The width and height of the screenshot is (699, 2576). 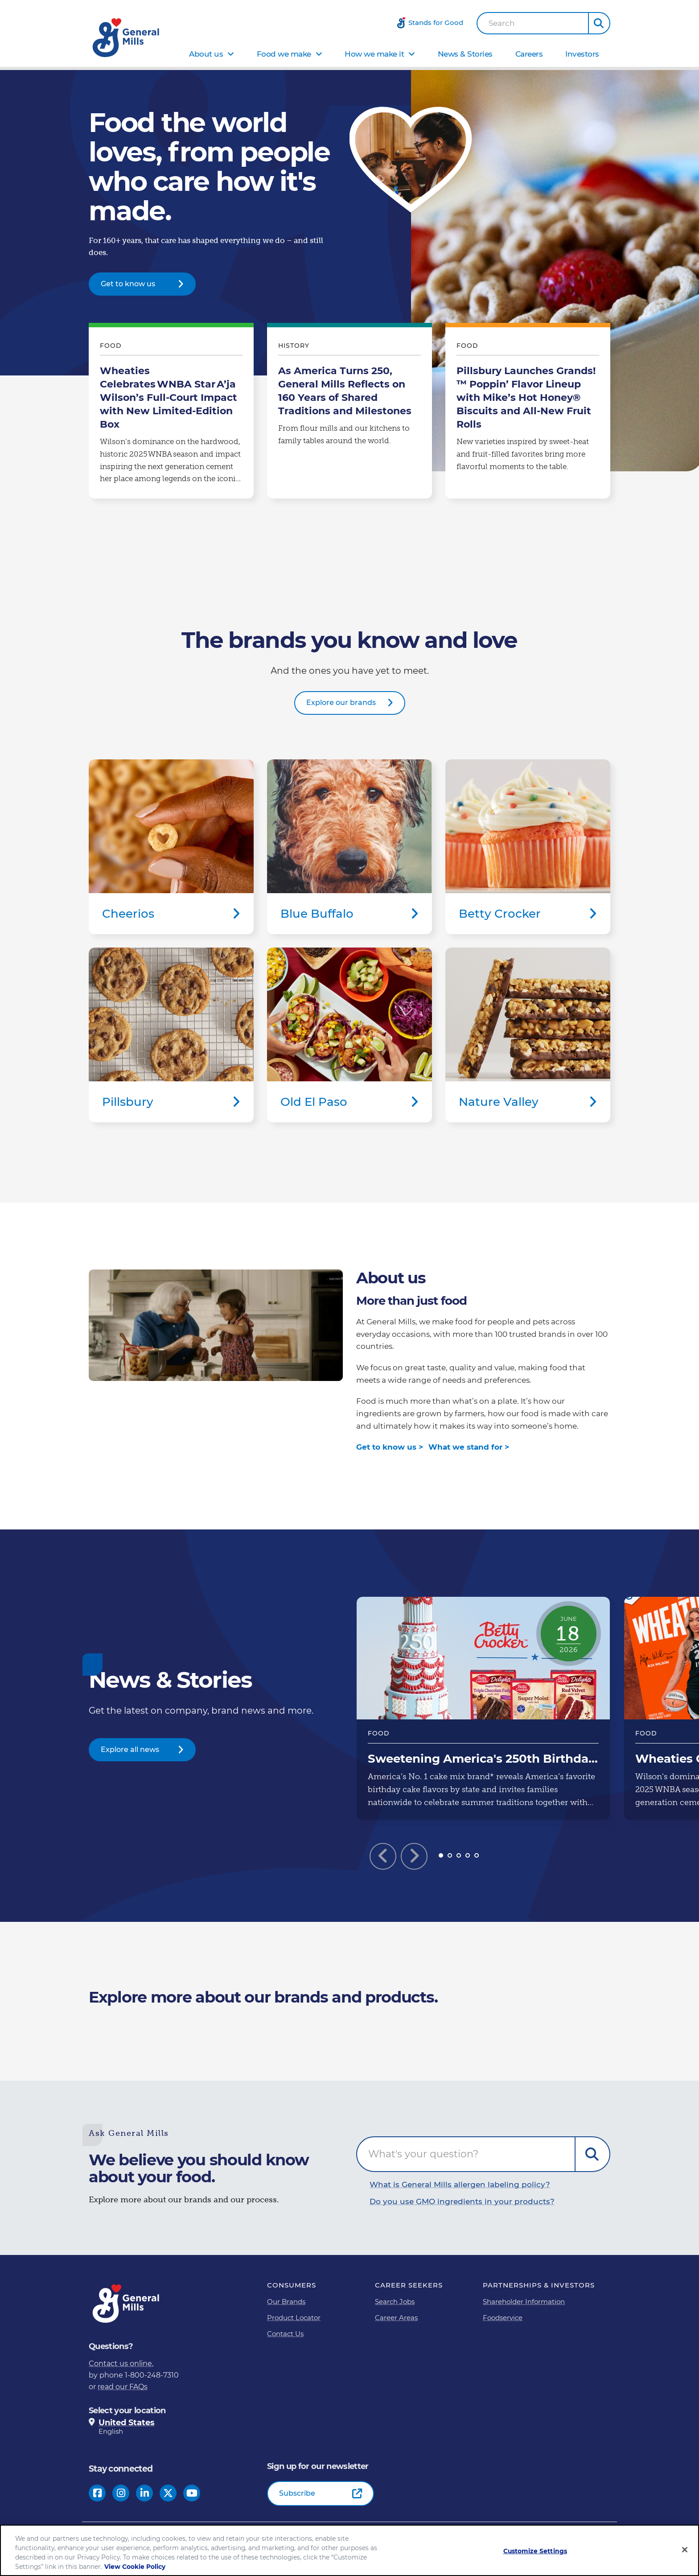 What do you see at coordinates (527, 846) in the screenshot?
I see `Betty Crocker` at bounding box center [527, 846].